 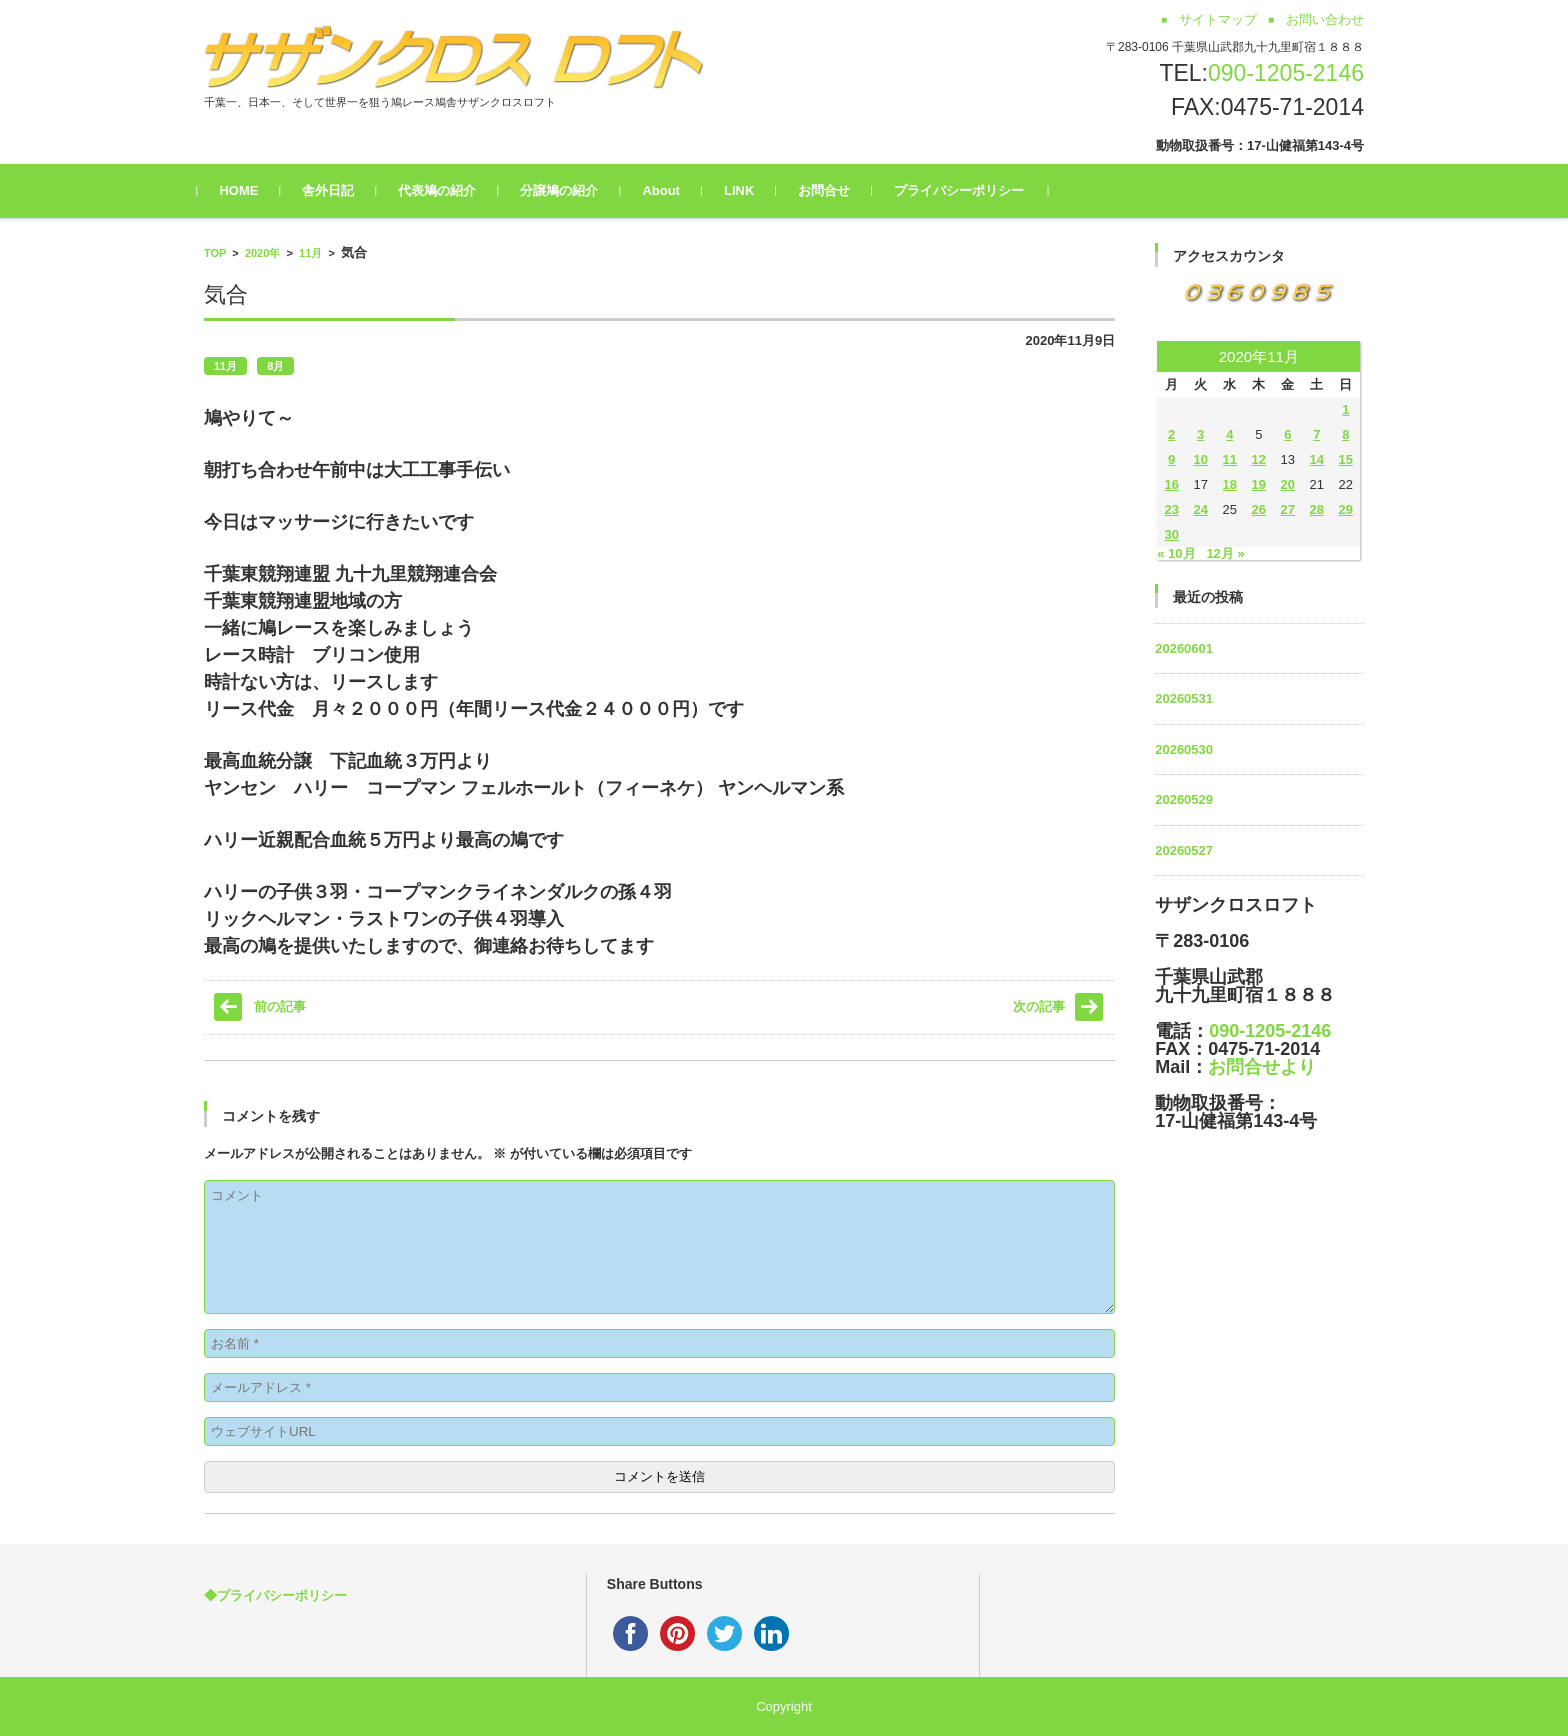 I want to click on 26 [2020年11月26日 に投稿を公開], so click(x=1259, y=509).